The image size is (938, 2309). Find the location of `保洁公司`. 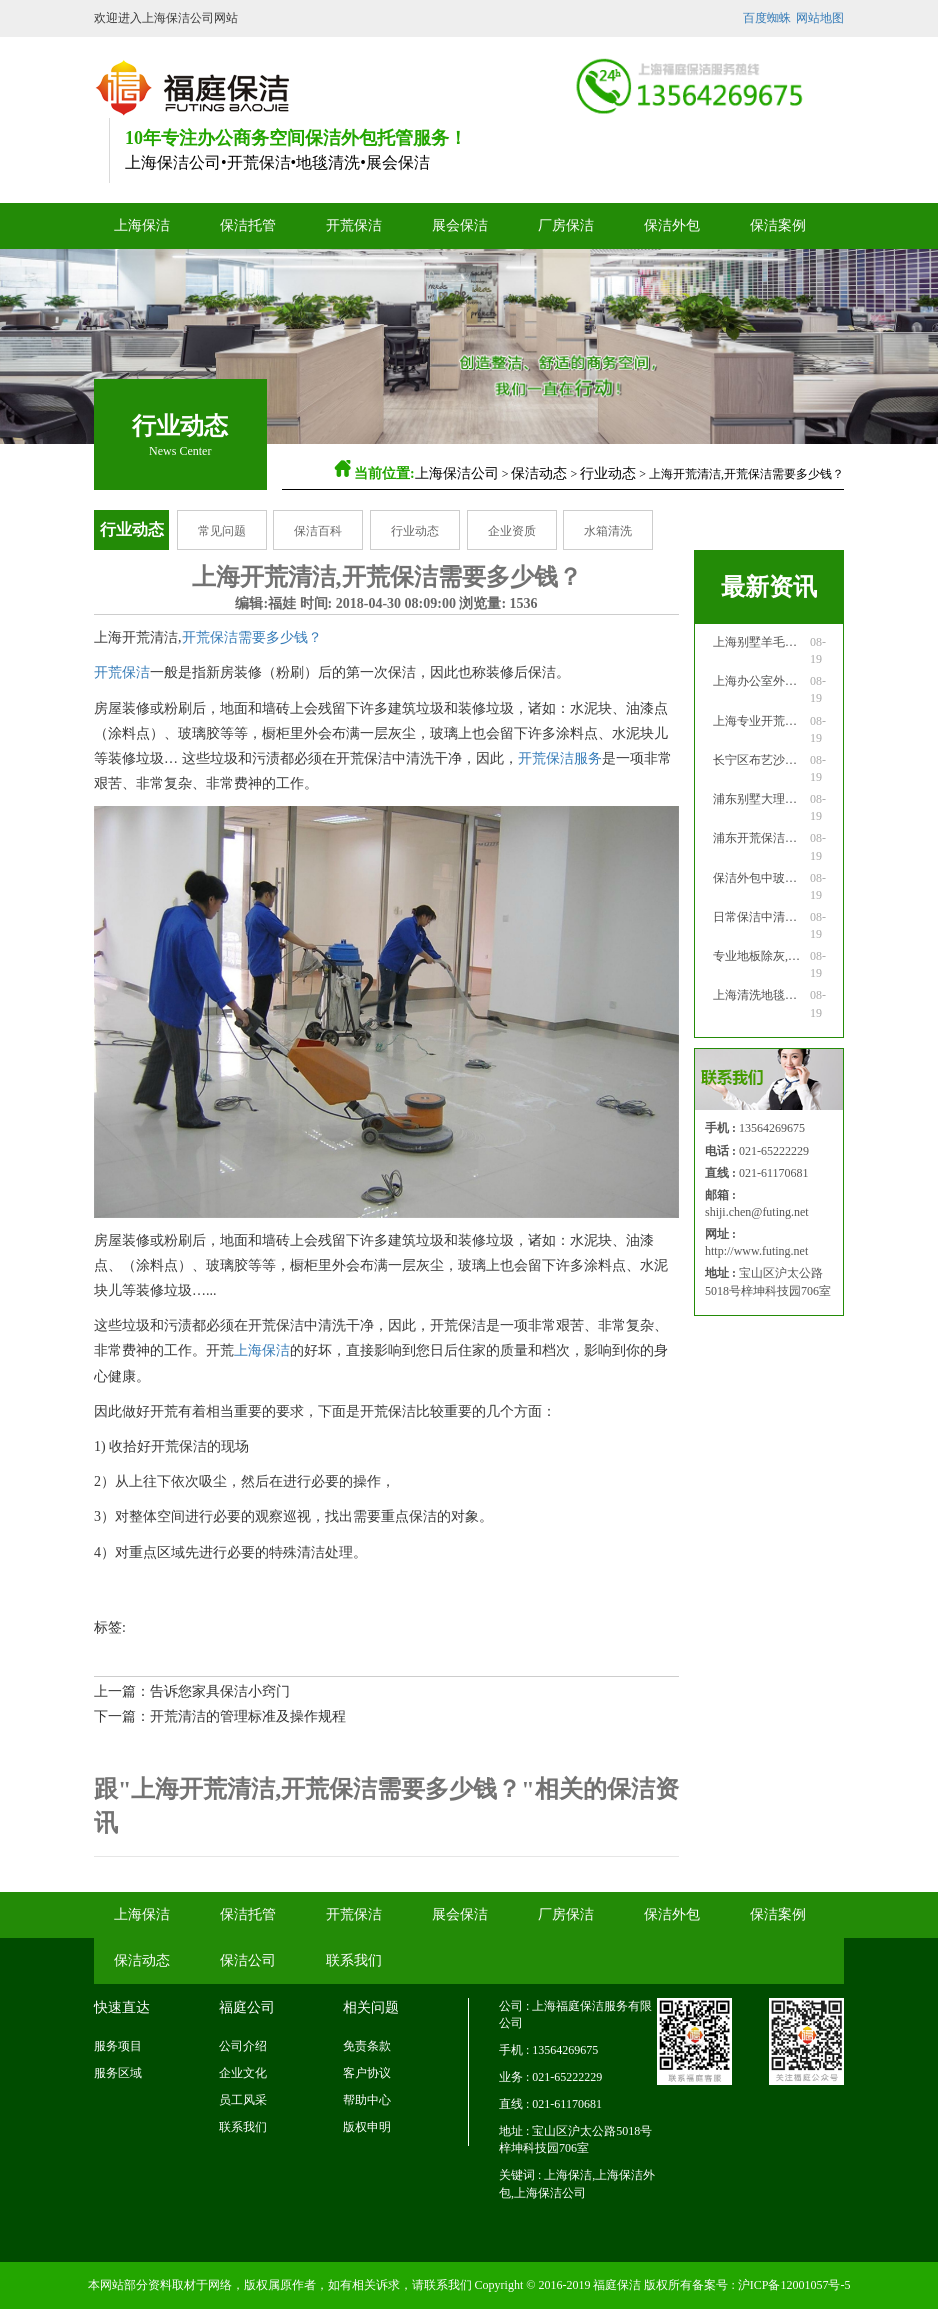

保洁公司 is located at coordinates (248, 1960).